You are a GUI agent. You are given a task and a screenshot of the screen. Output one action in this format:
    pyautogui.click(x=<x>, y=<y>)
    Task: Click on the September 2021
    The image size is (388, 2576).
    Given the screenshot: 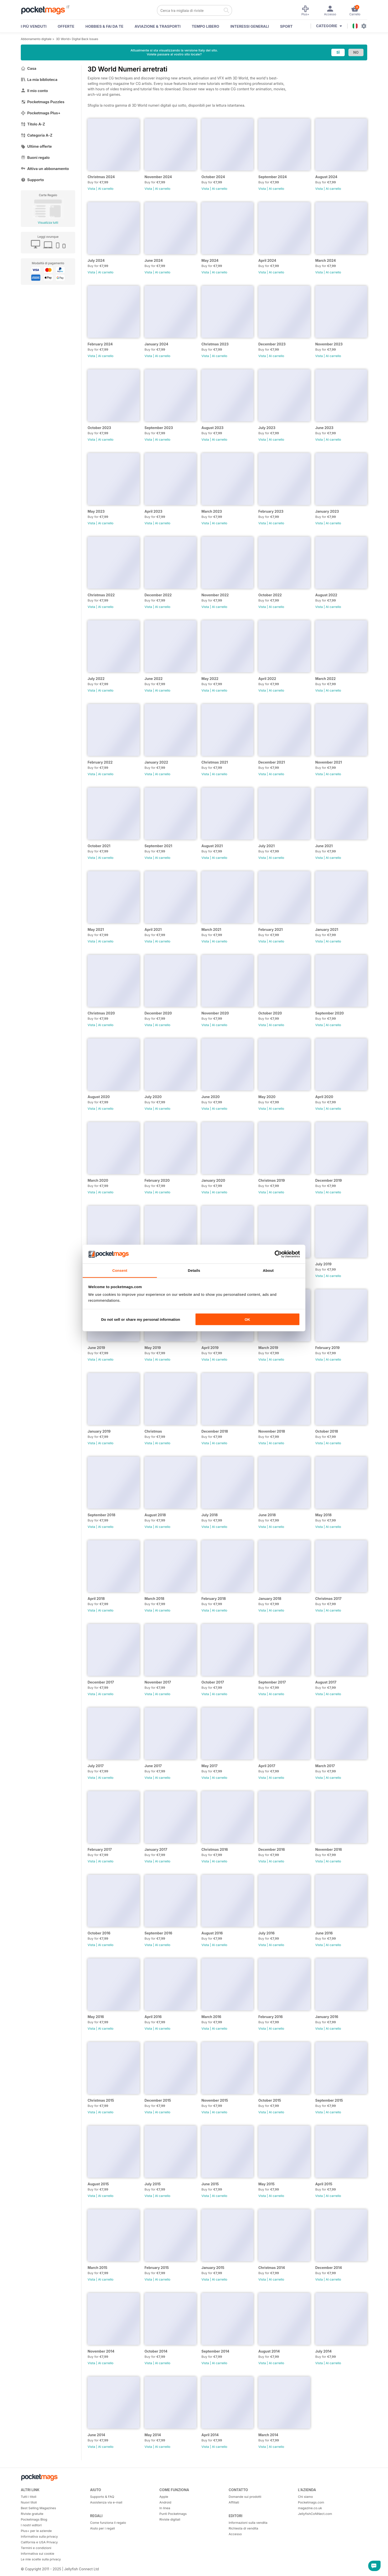 What is the action you would take?
    pyautogui.click(x=158, y=846)
    